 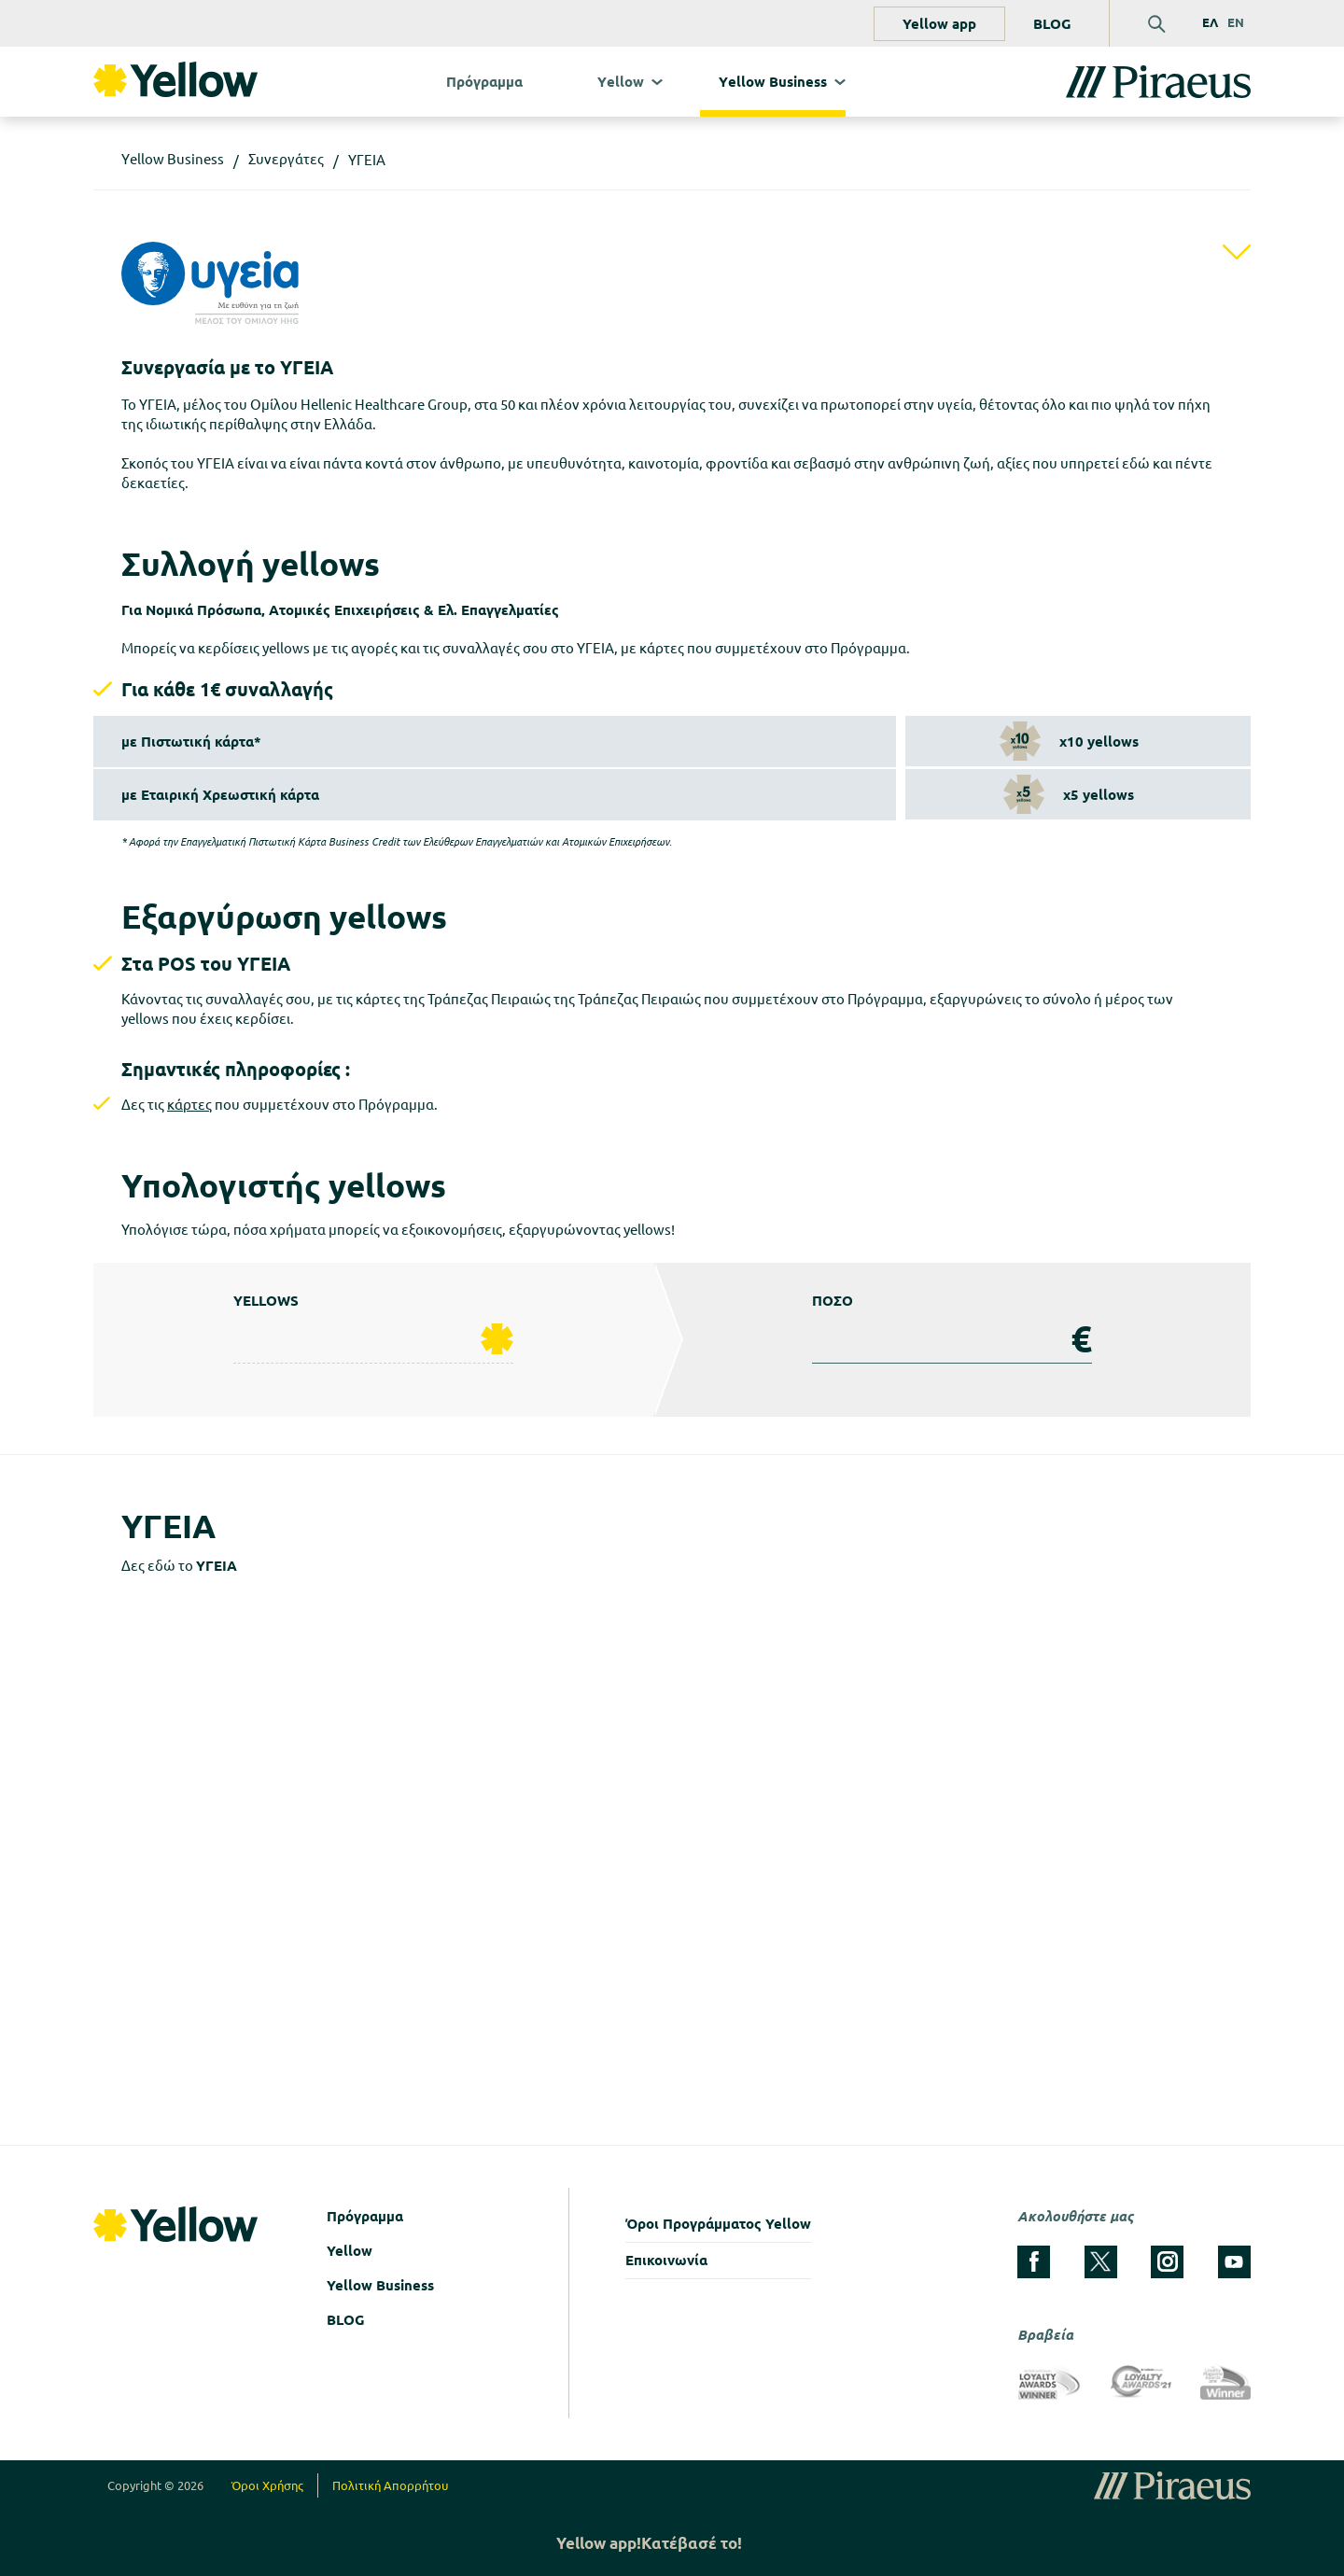 What do you see at coordinates (718, 2224) in the screenshot?
I see `Όροι Προγράμματος Yellow` at bounding box center [718, 2224].